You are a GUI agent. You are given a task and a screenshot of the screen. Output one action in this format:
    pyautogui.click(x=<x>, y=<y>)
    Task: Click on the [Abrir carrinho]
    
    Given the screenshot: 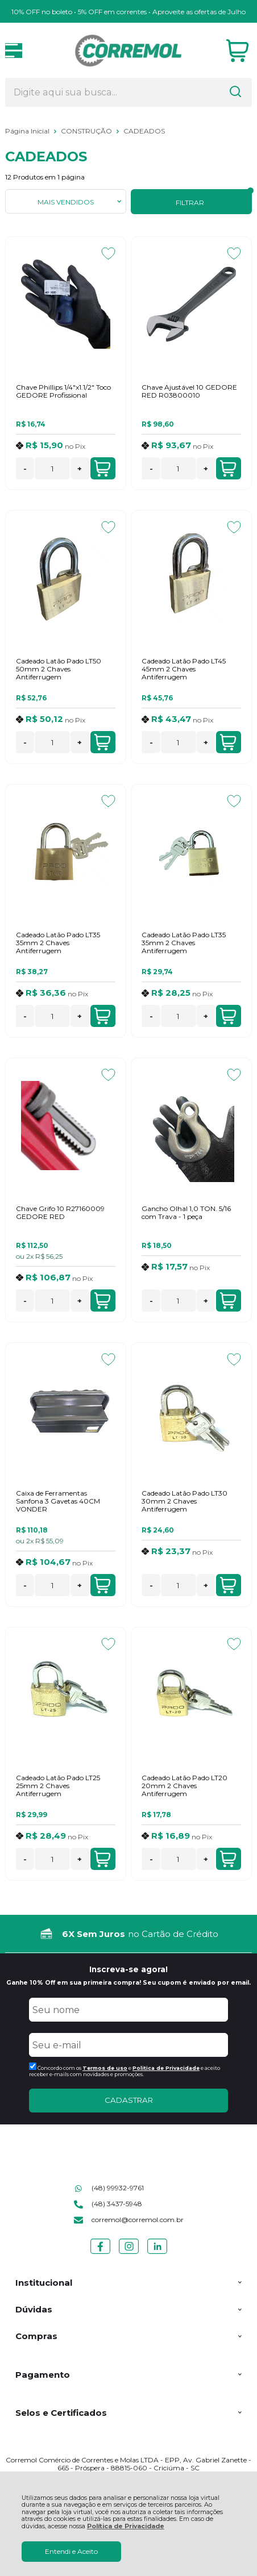 What is the action you would take?
    pyautogui.click(x=237, y=50)
    